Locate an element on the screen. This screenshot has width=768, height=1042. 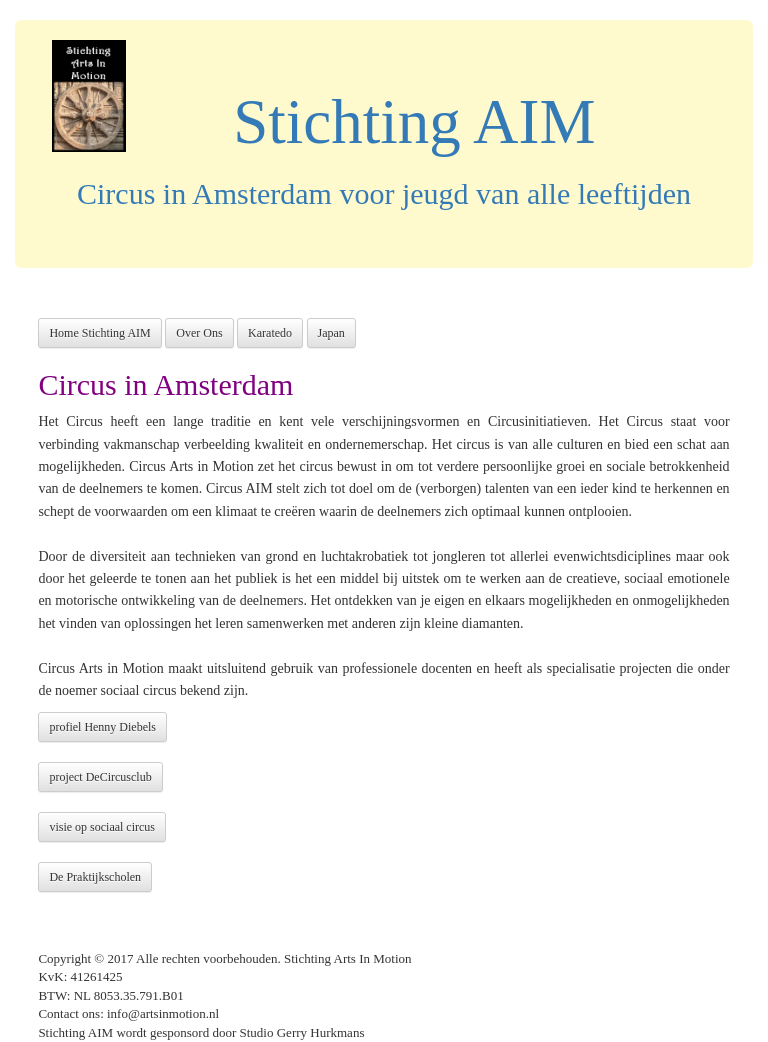
Japan [button] is located at coordinates (331, 333).